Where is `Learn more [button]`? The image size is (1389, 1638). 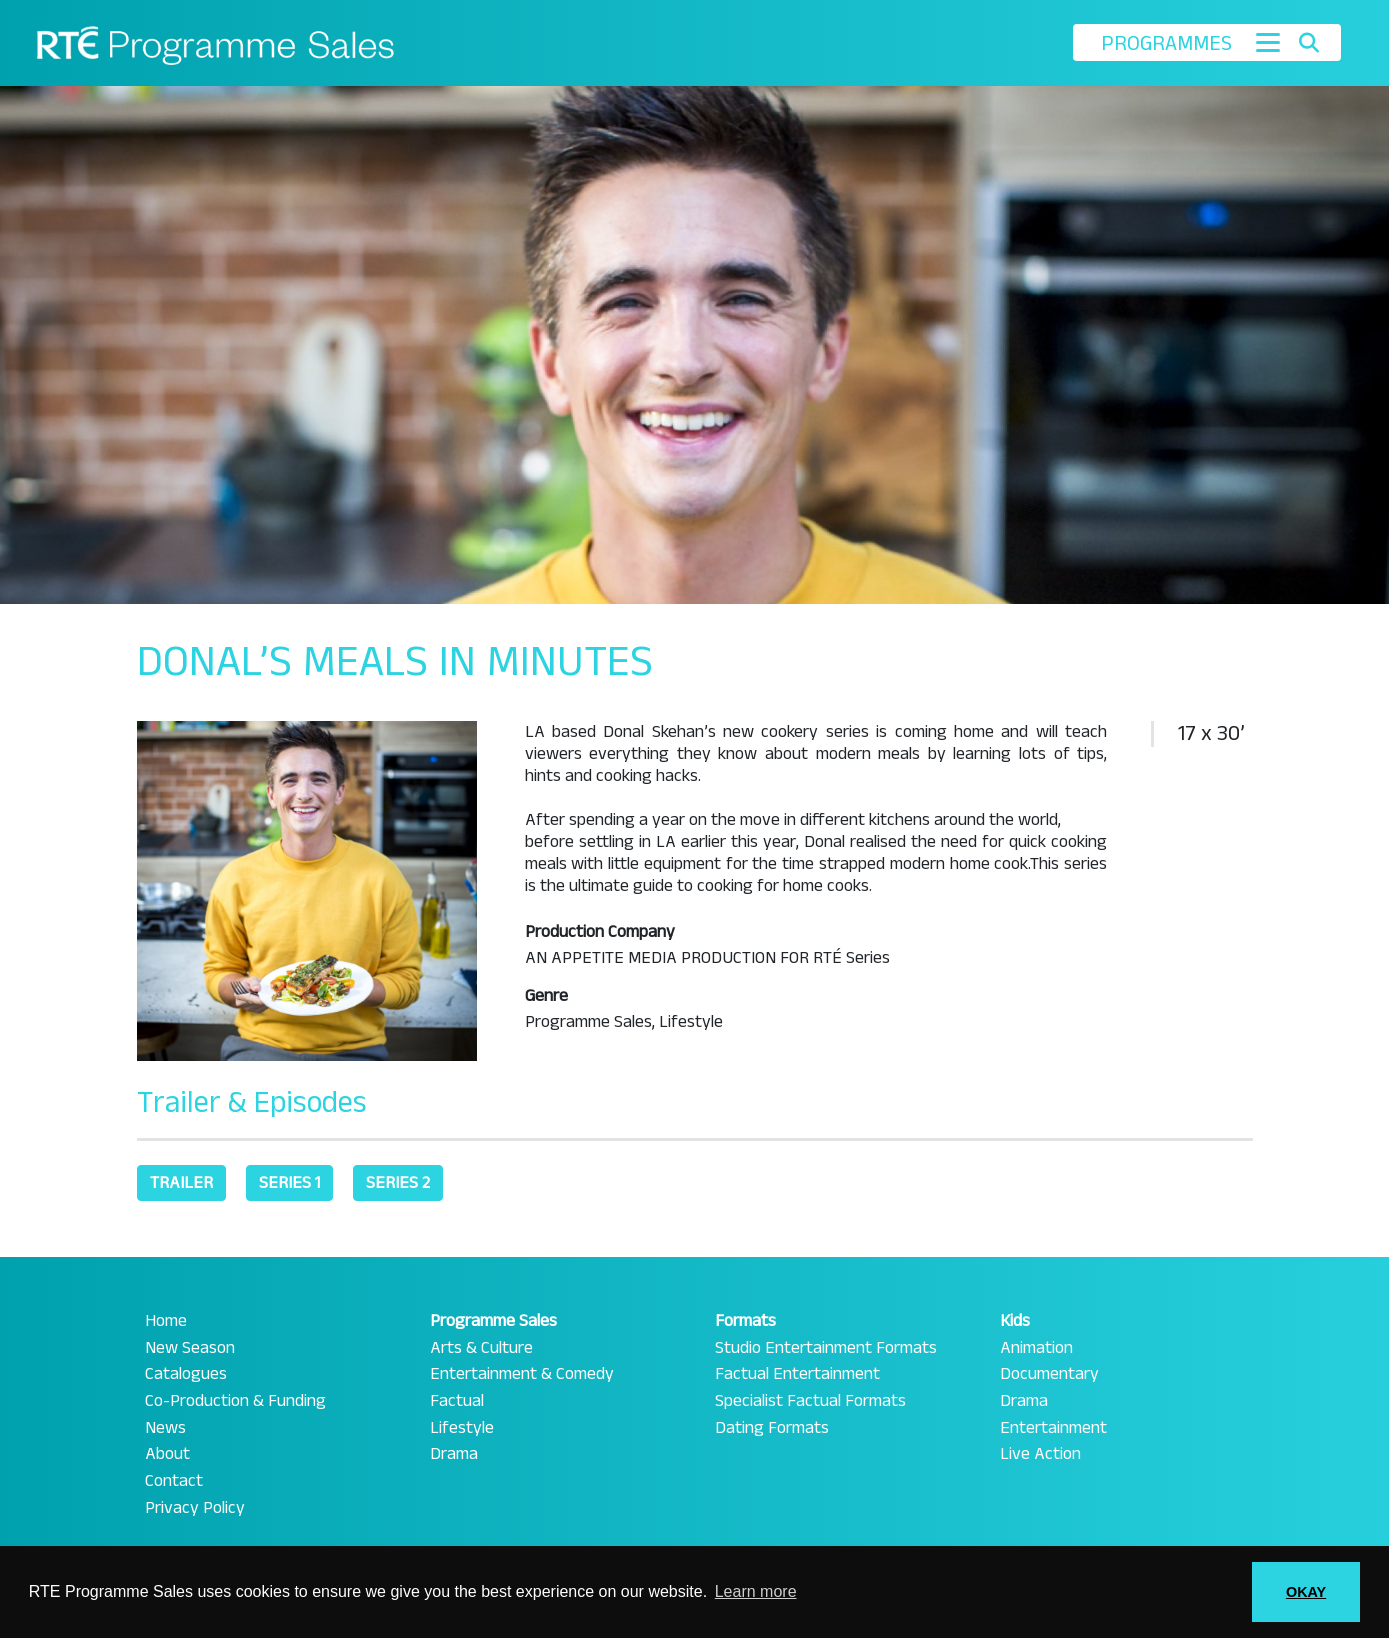 Learn more [button] is located at coordinates (756, 1591).